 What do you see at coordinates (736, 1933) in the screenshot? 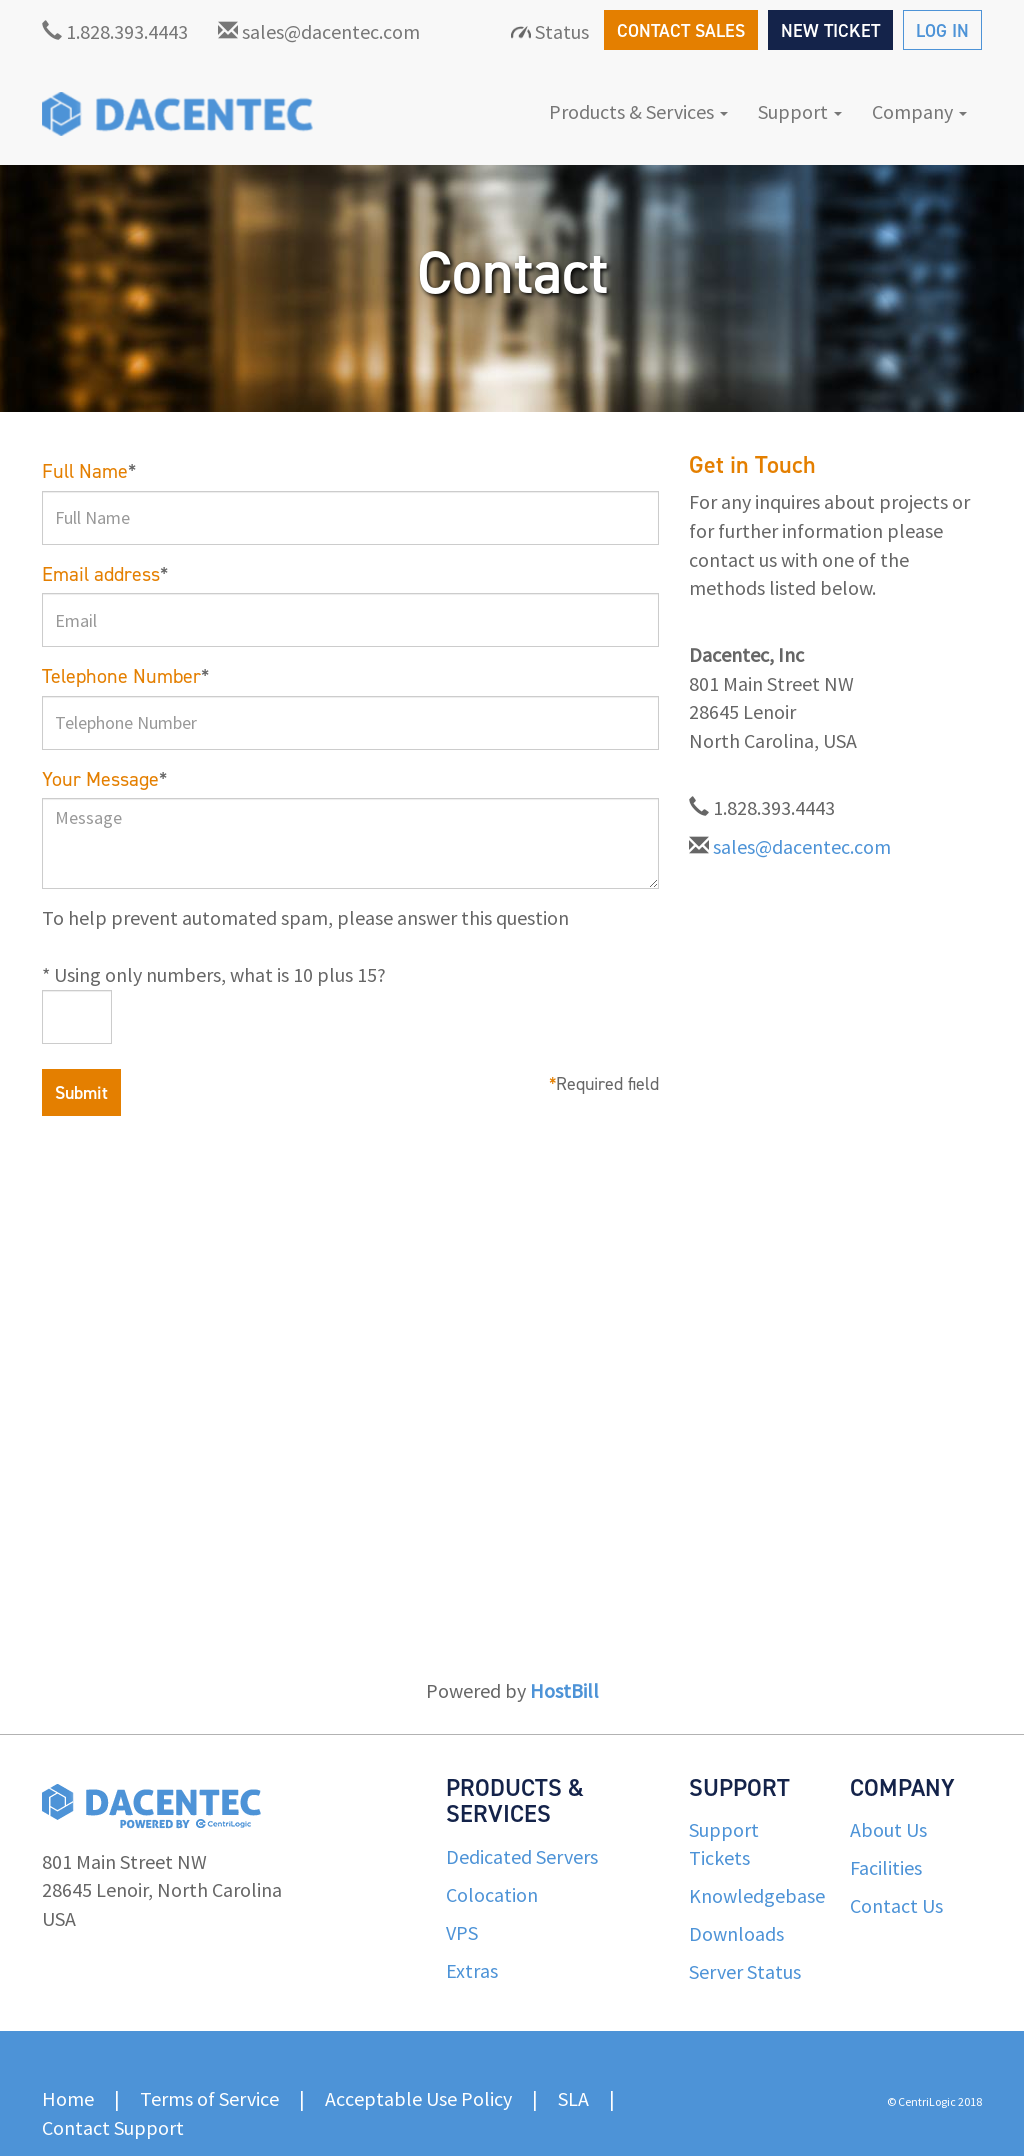
I see `Downloads` at bounding box center [736, 1933].